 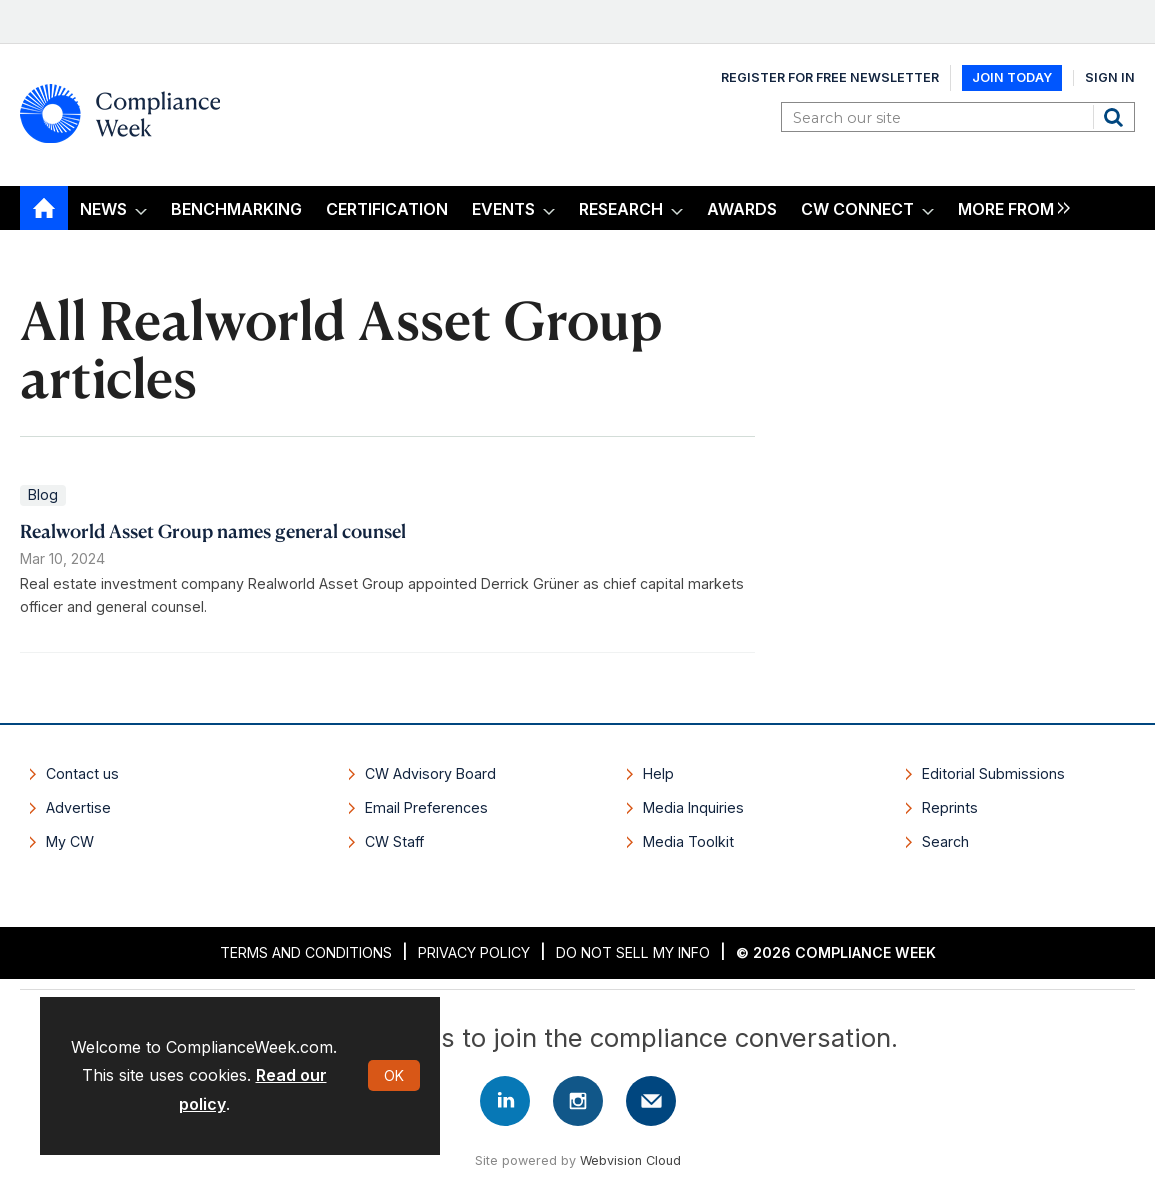 I want to click on [group], so click(x=1009, y=208).